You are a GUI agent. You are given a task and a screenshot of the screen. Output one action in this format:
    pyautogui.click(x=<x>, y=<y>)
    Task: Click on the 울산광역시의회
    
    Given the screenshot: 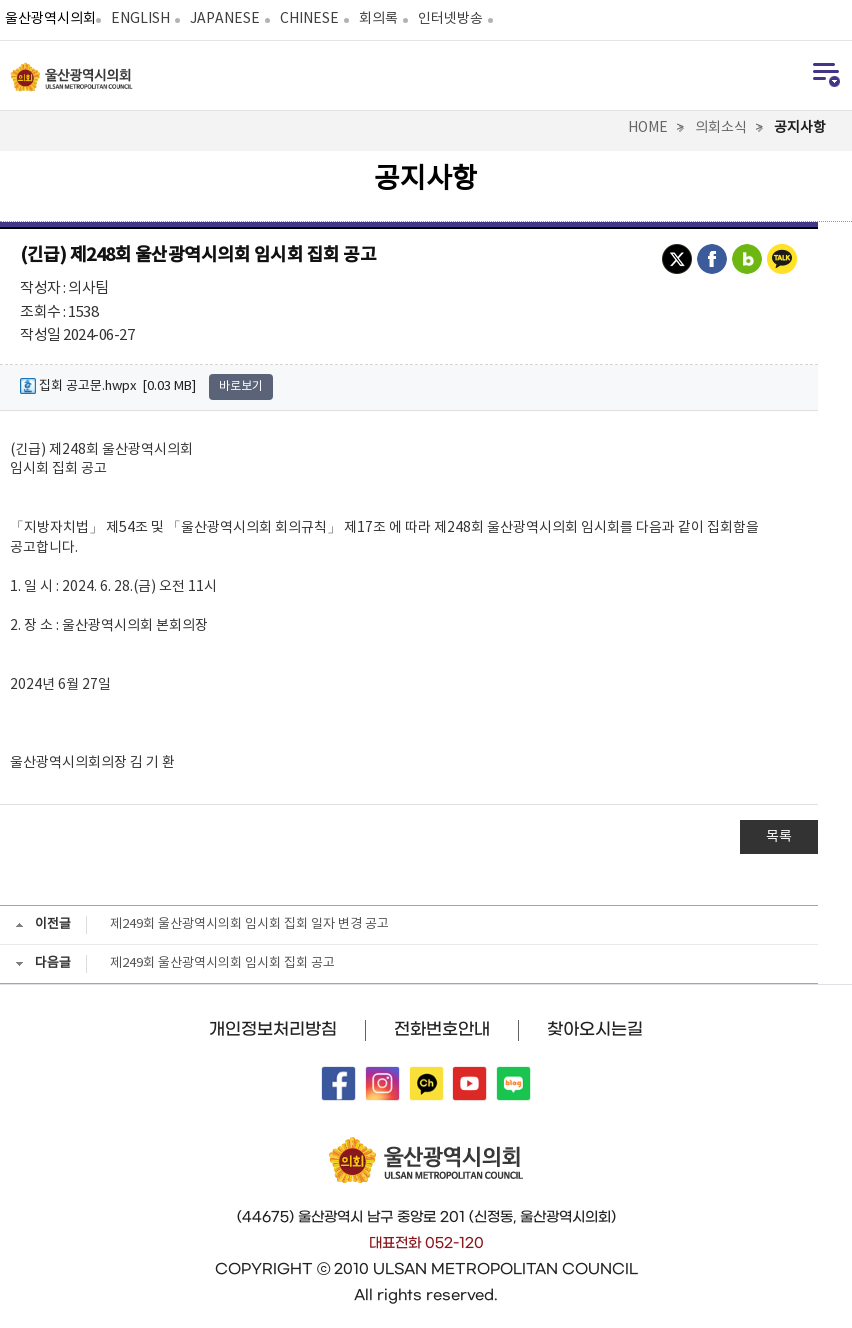 What is the action you would take?
    pyautogui.click(x=50, y=19)
    